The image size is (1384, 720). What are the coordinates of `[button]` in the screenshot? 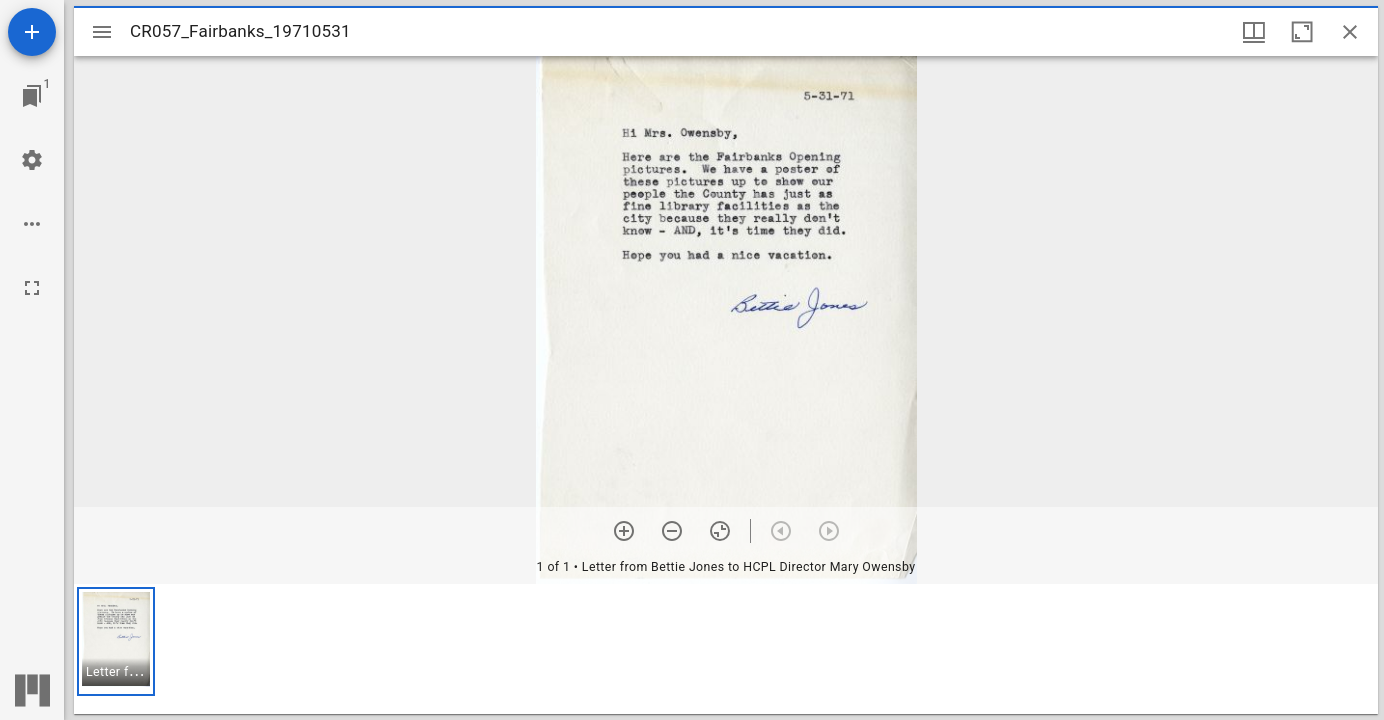 It's located at (116, 641).